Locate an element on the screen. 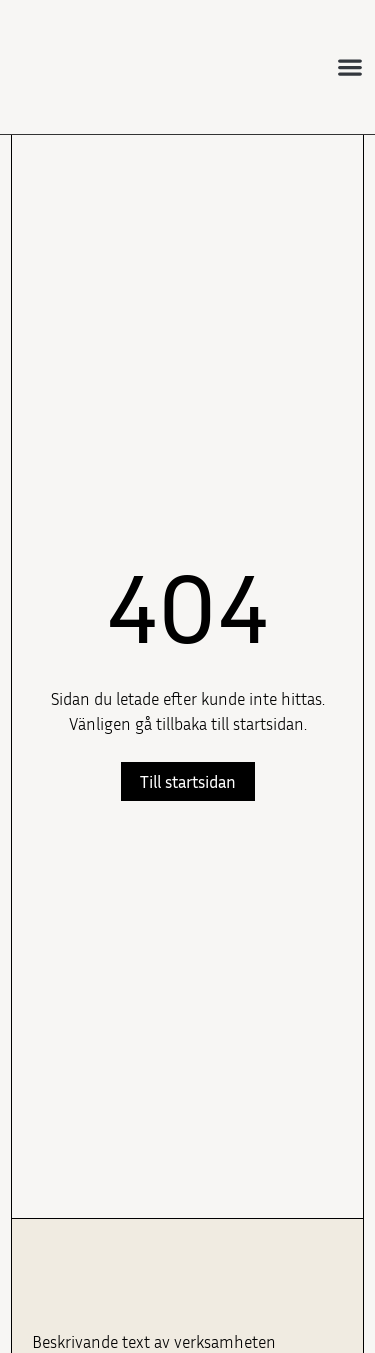 This screenshot has width=375, height=1353. [button] is located at coordinates (350, 67).